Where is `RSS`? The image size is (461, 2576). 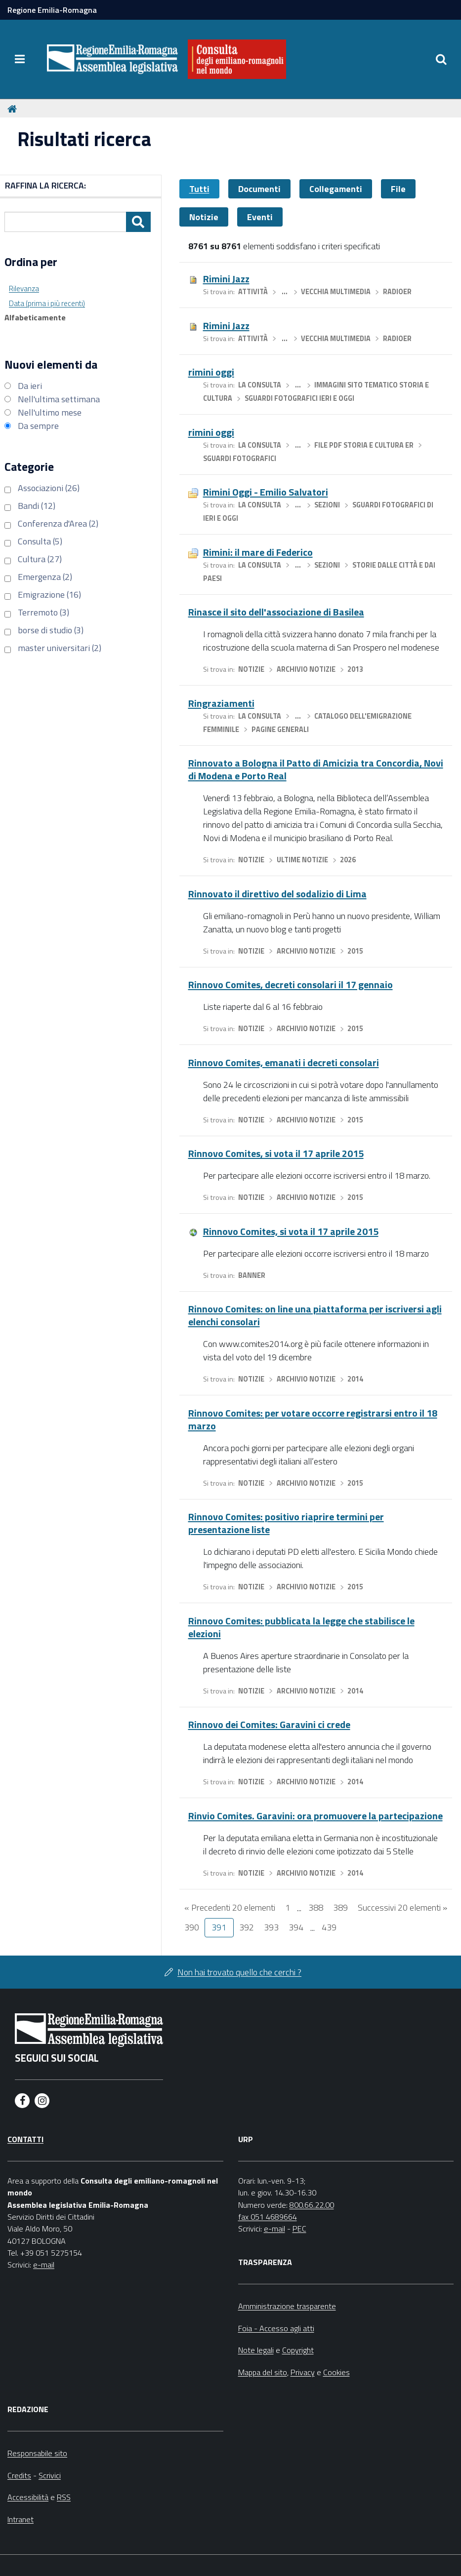 RSS is located at coordinates (64, 2497).